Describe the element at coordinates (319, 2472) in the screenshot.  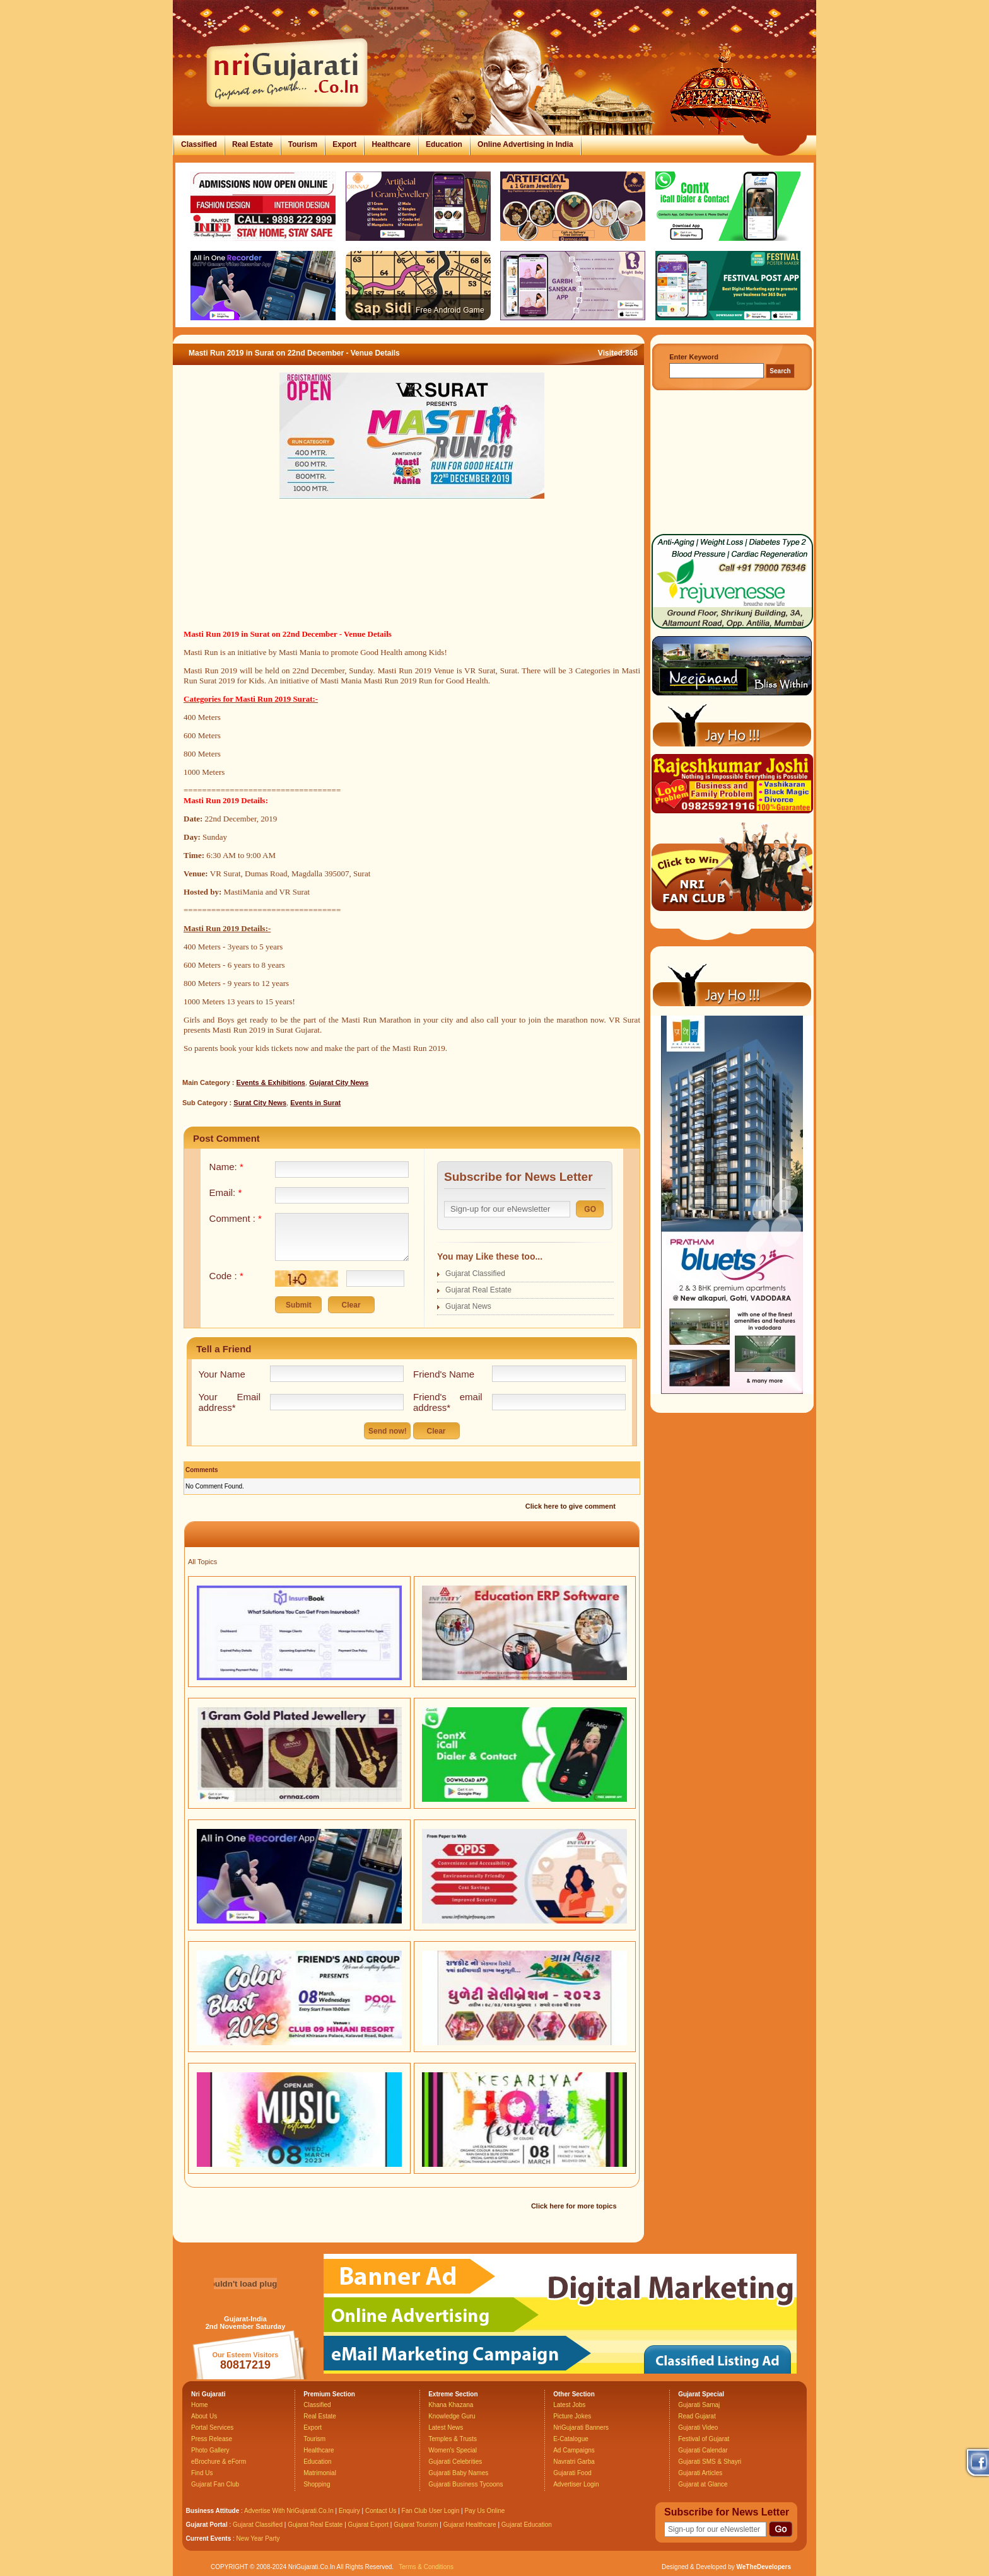
I see `Matrimonial` at that location.